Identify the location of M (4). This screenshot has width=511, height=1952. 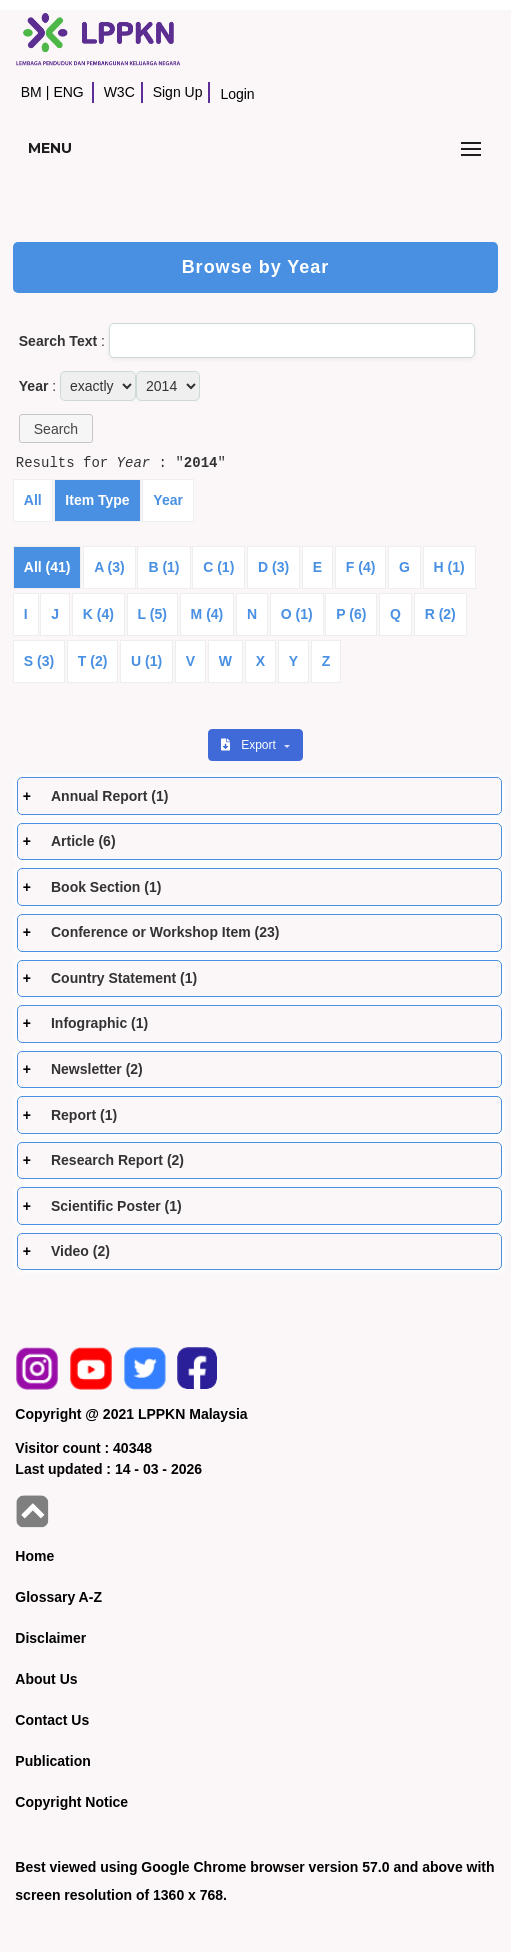
(207, 614).